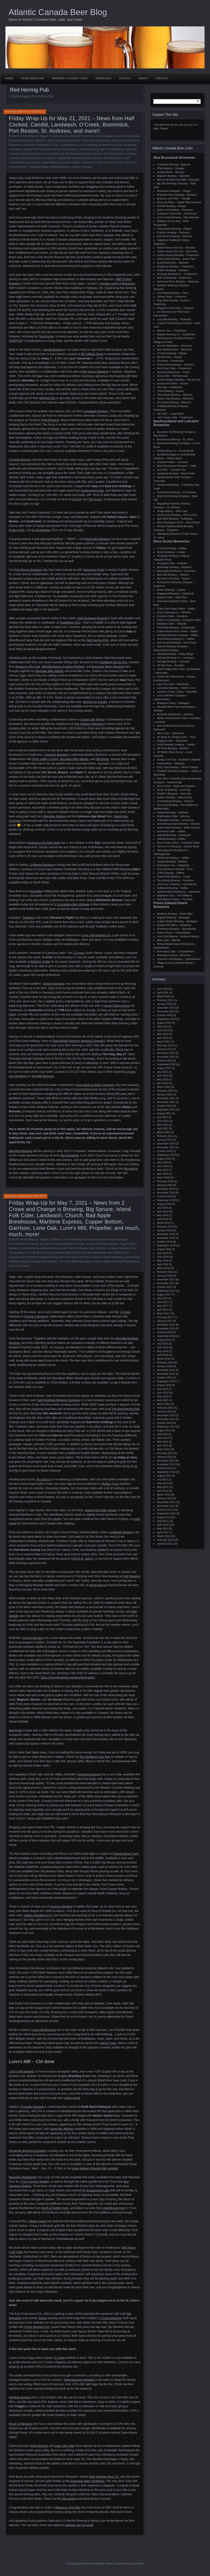 The image size is (210, 2576). What do you see at coordinates (175, 266) in the screenshot?
I see `Graystone Brewing – Fredericton` at bounding box center [175, 266].